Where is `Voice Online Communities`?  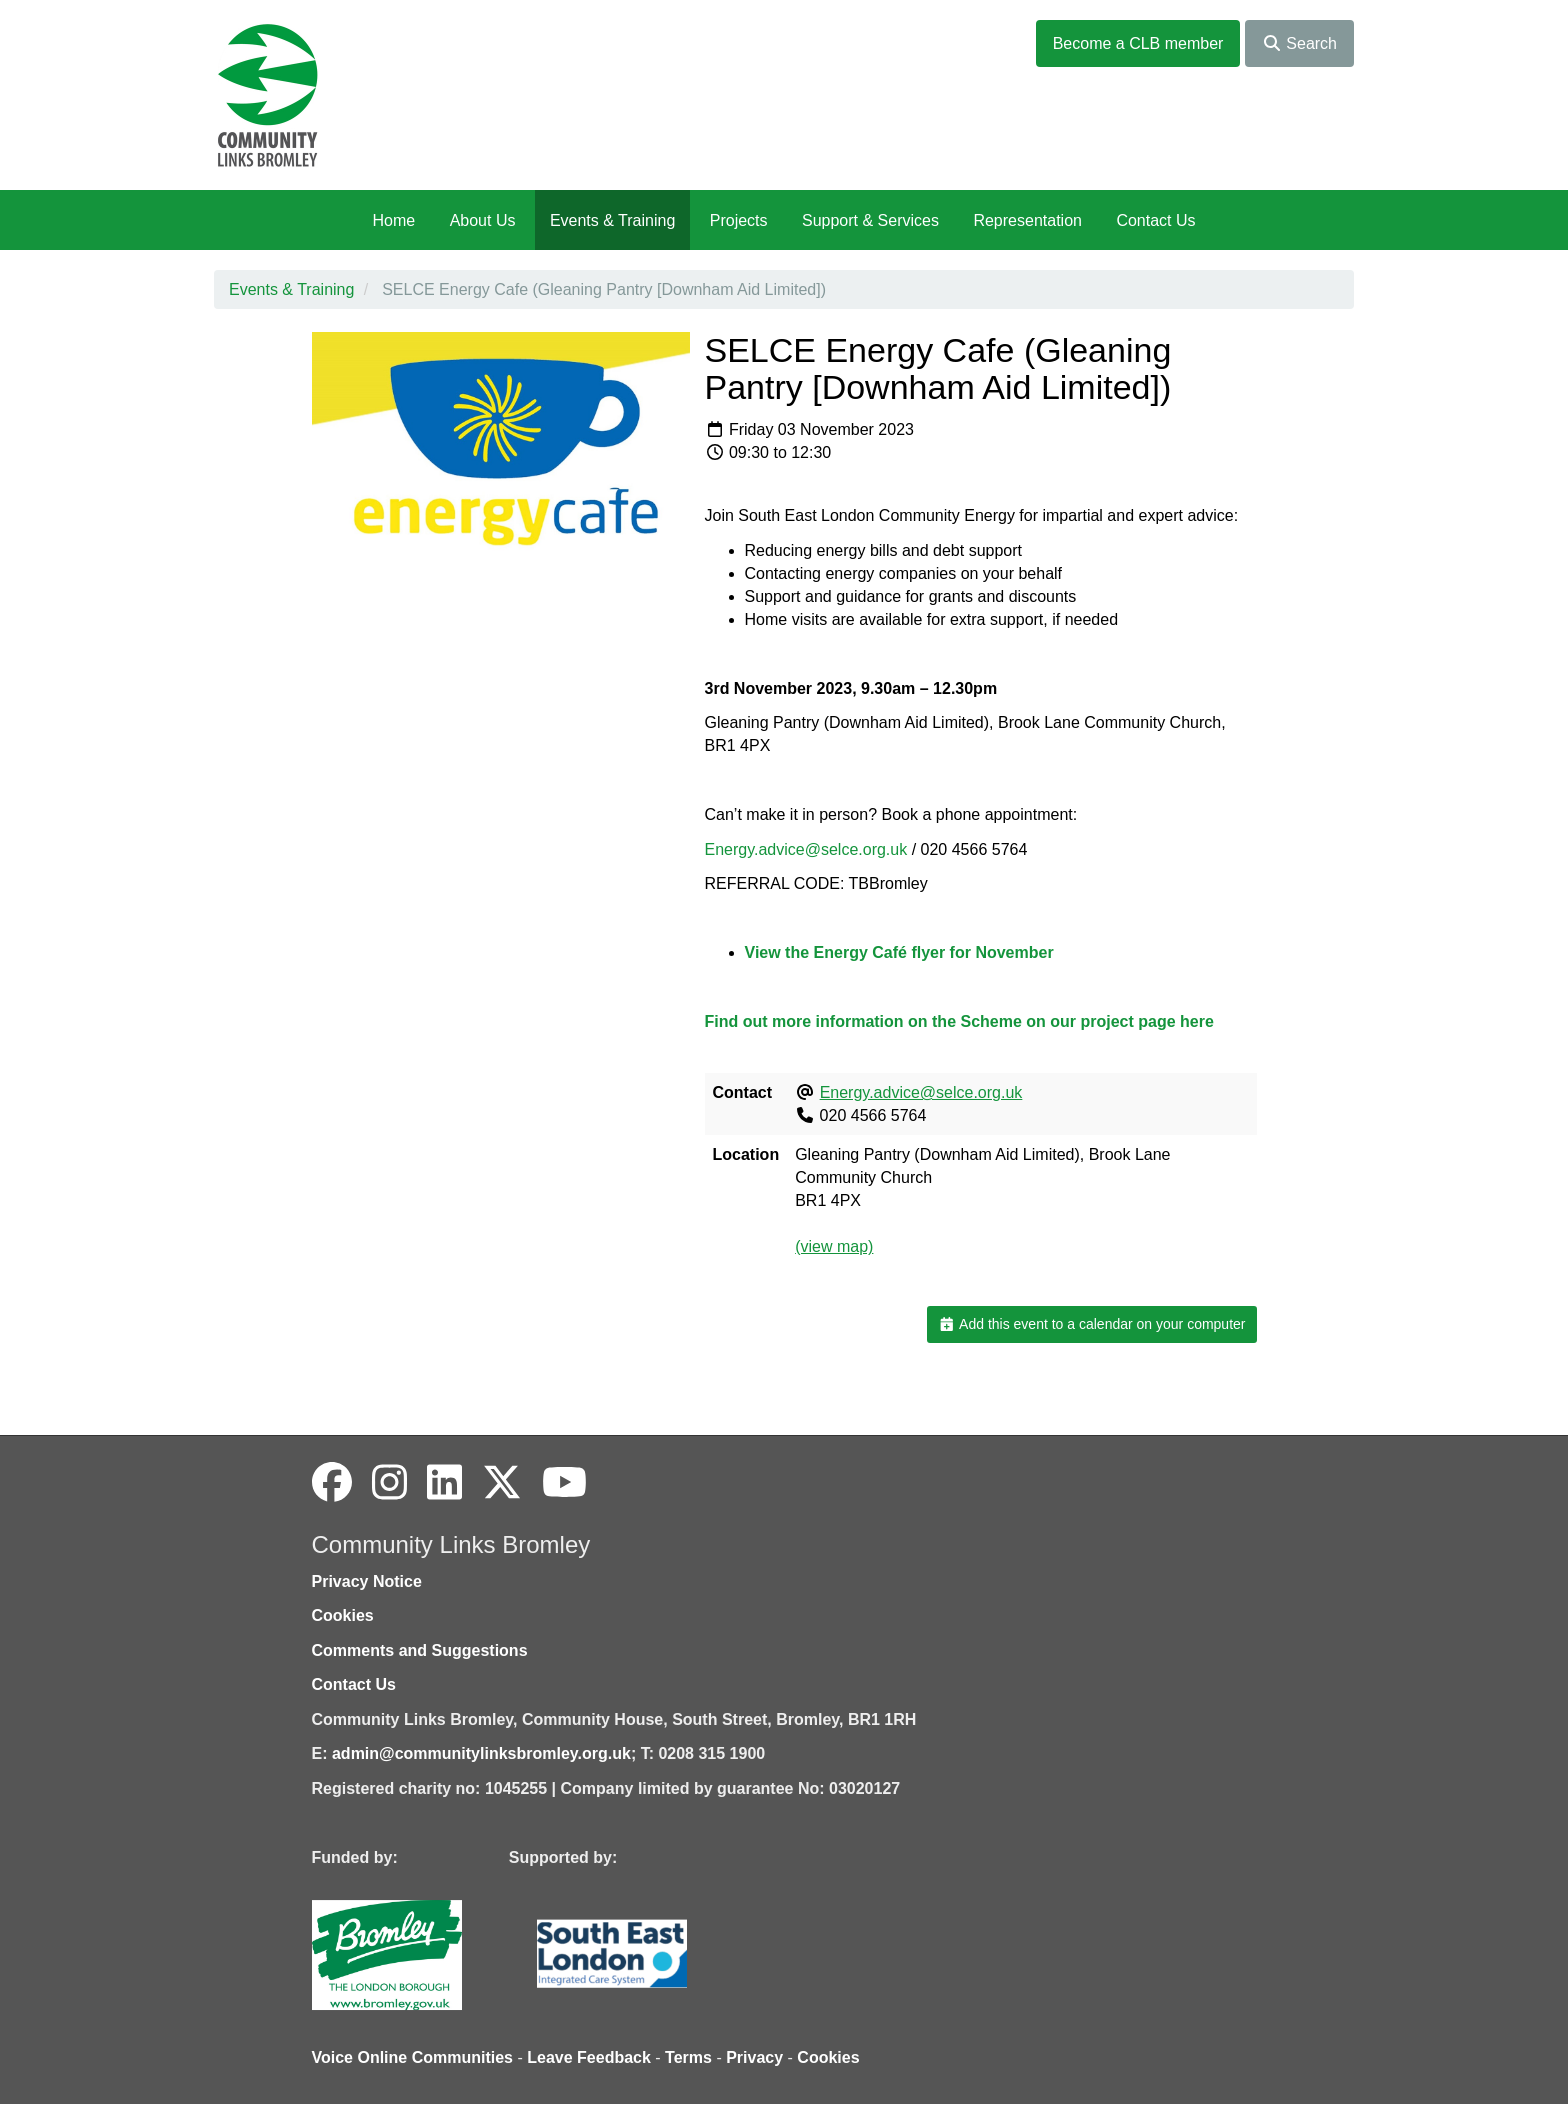
Voice Online Communities is located at coordinates (413, 2057).